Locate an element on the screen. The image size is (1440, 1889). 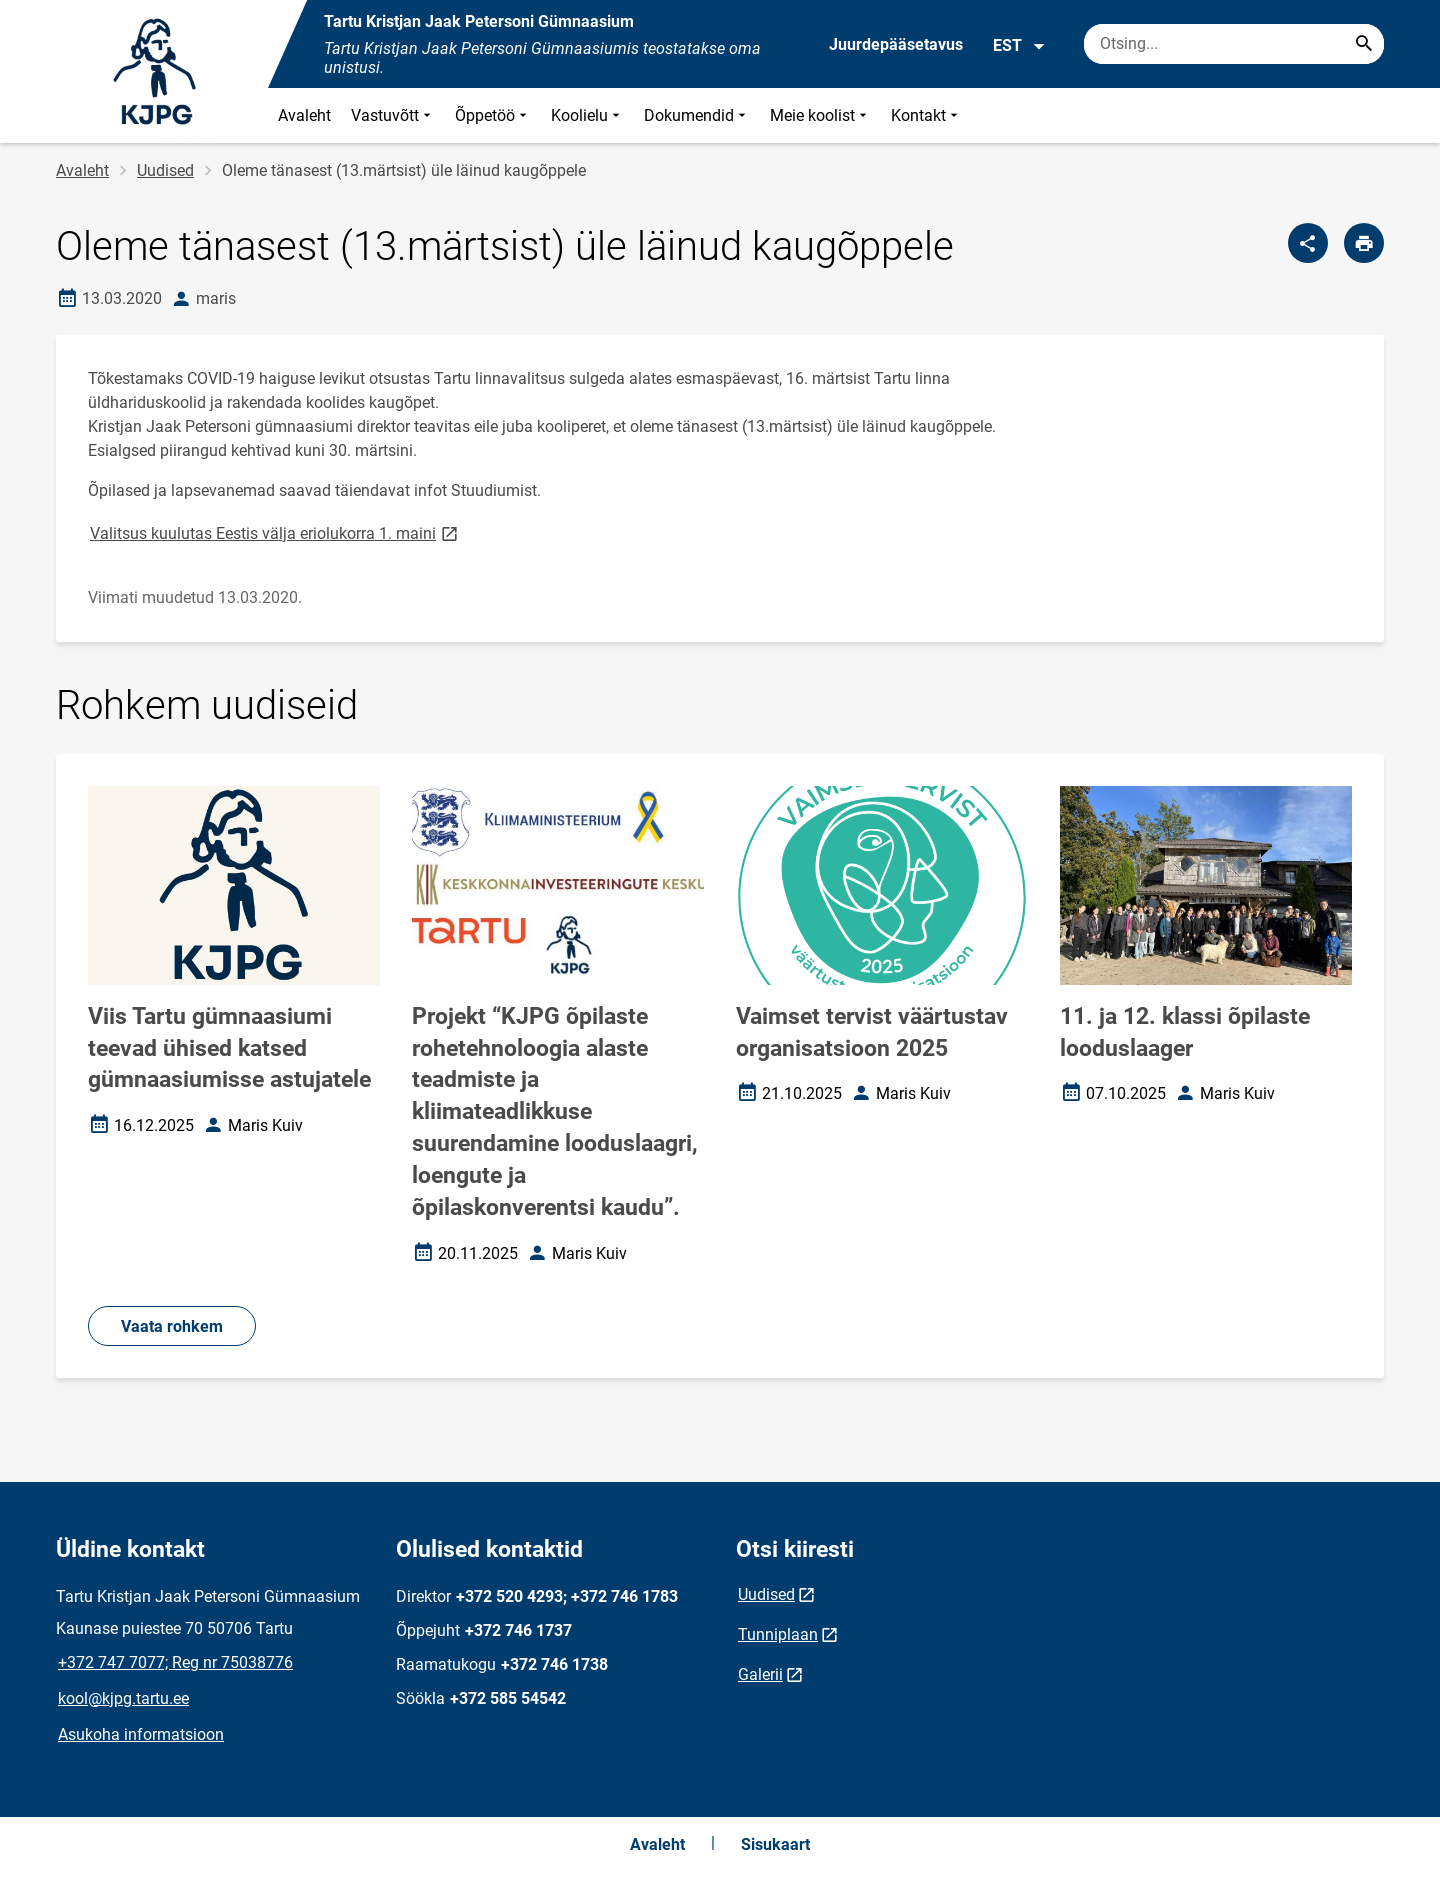
Avaleht is located at coordinates (304, 115).